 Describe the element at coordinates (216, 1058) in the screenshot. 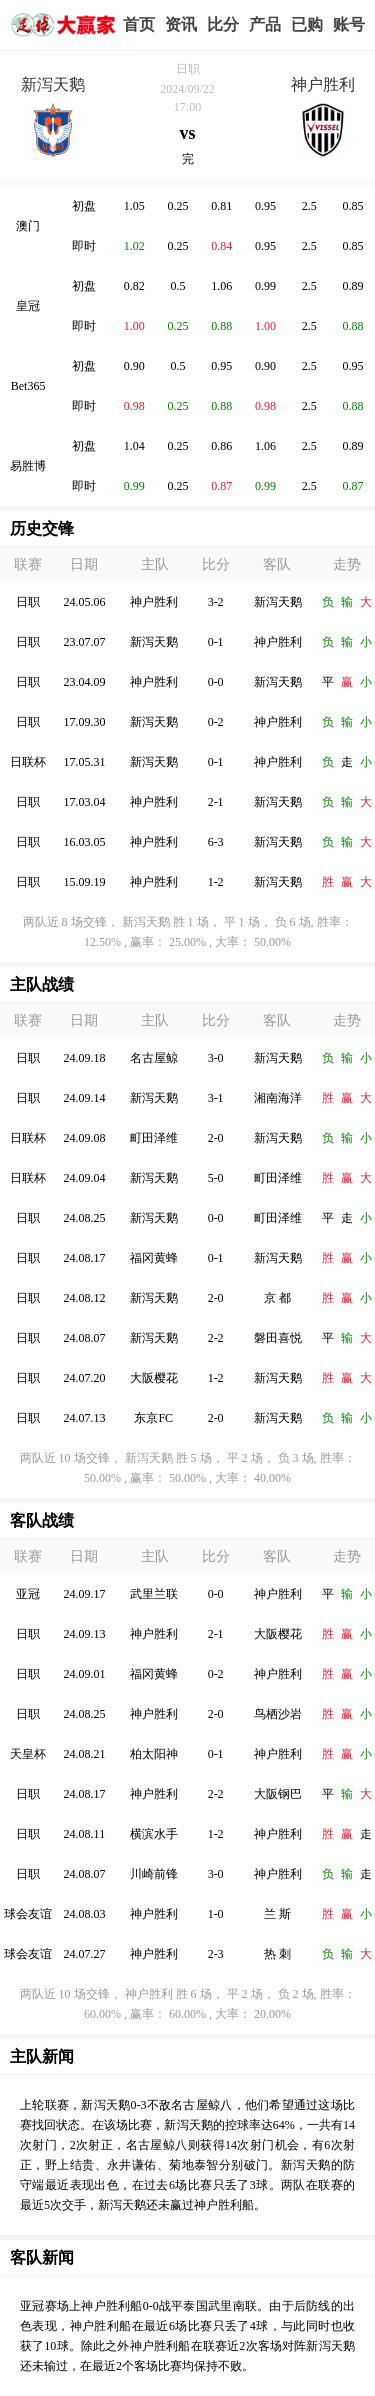

I see `3-0` at that location.